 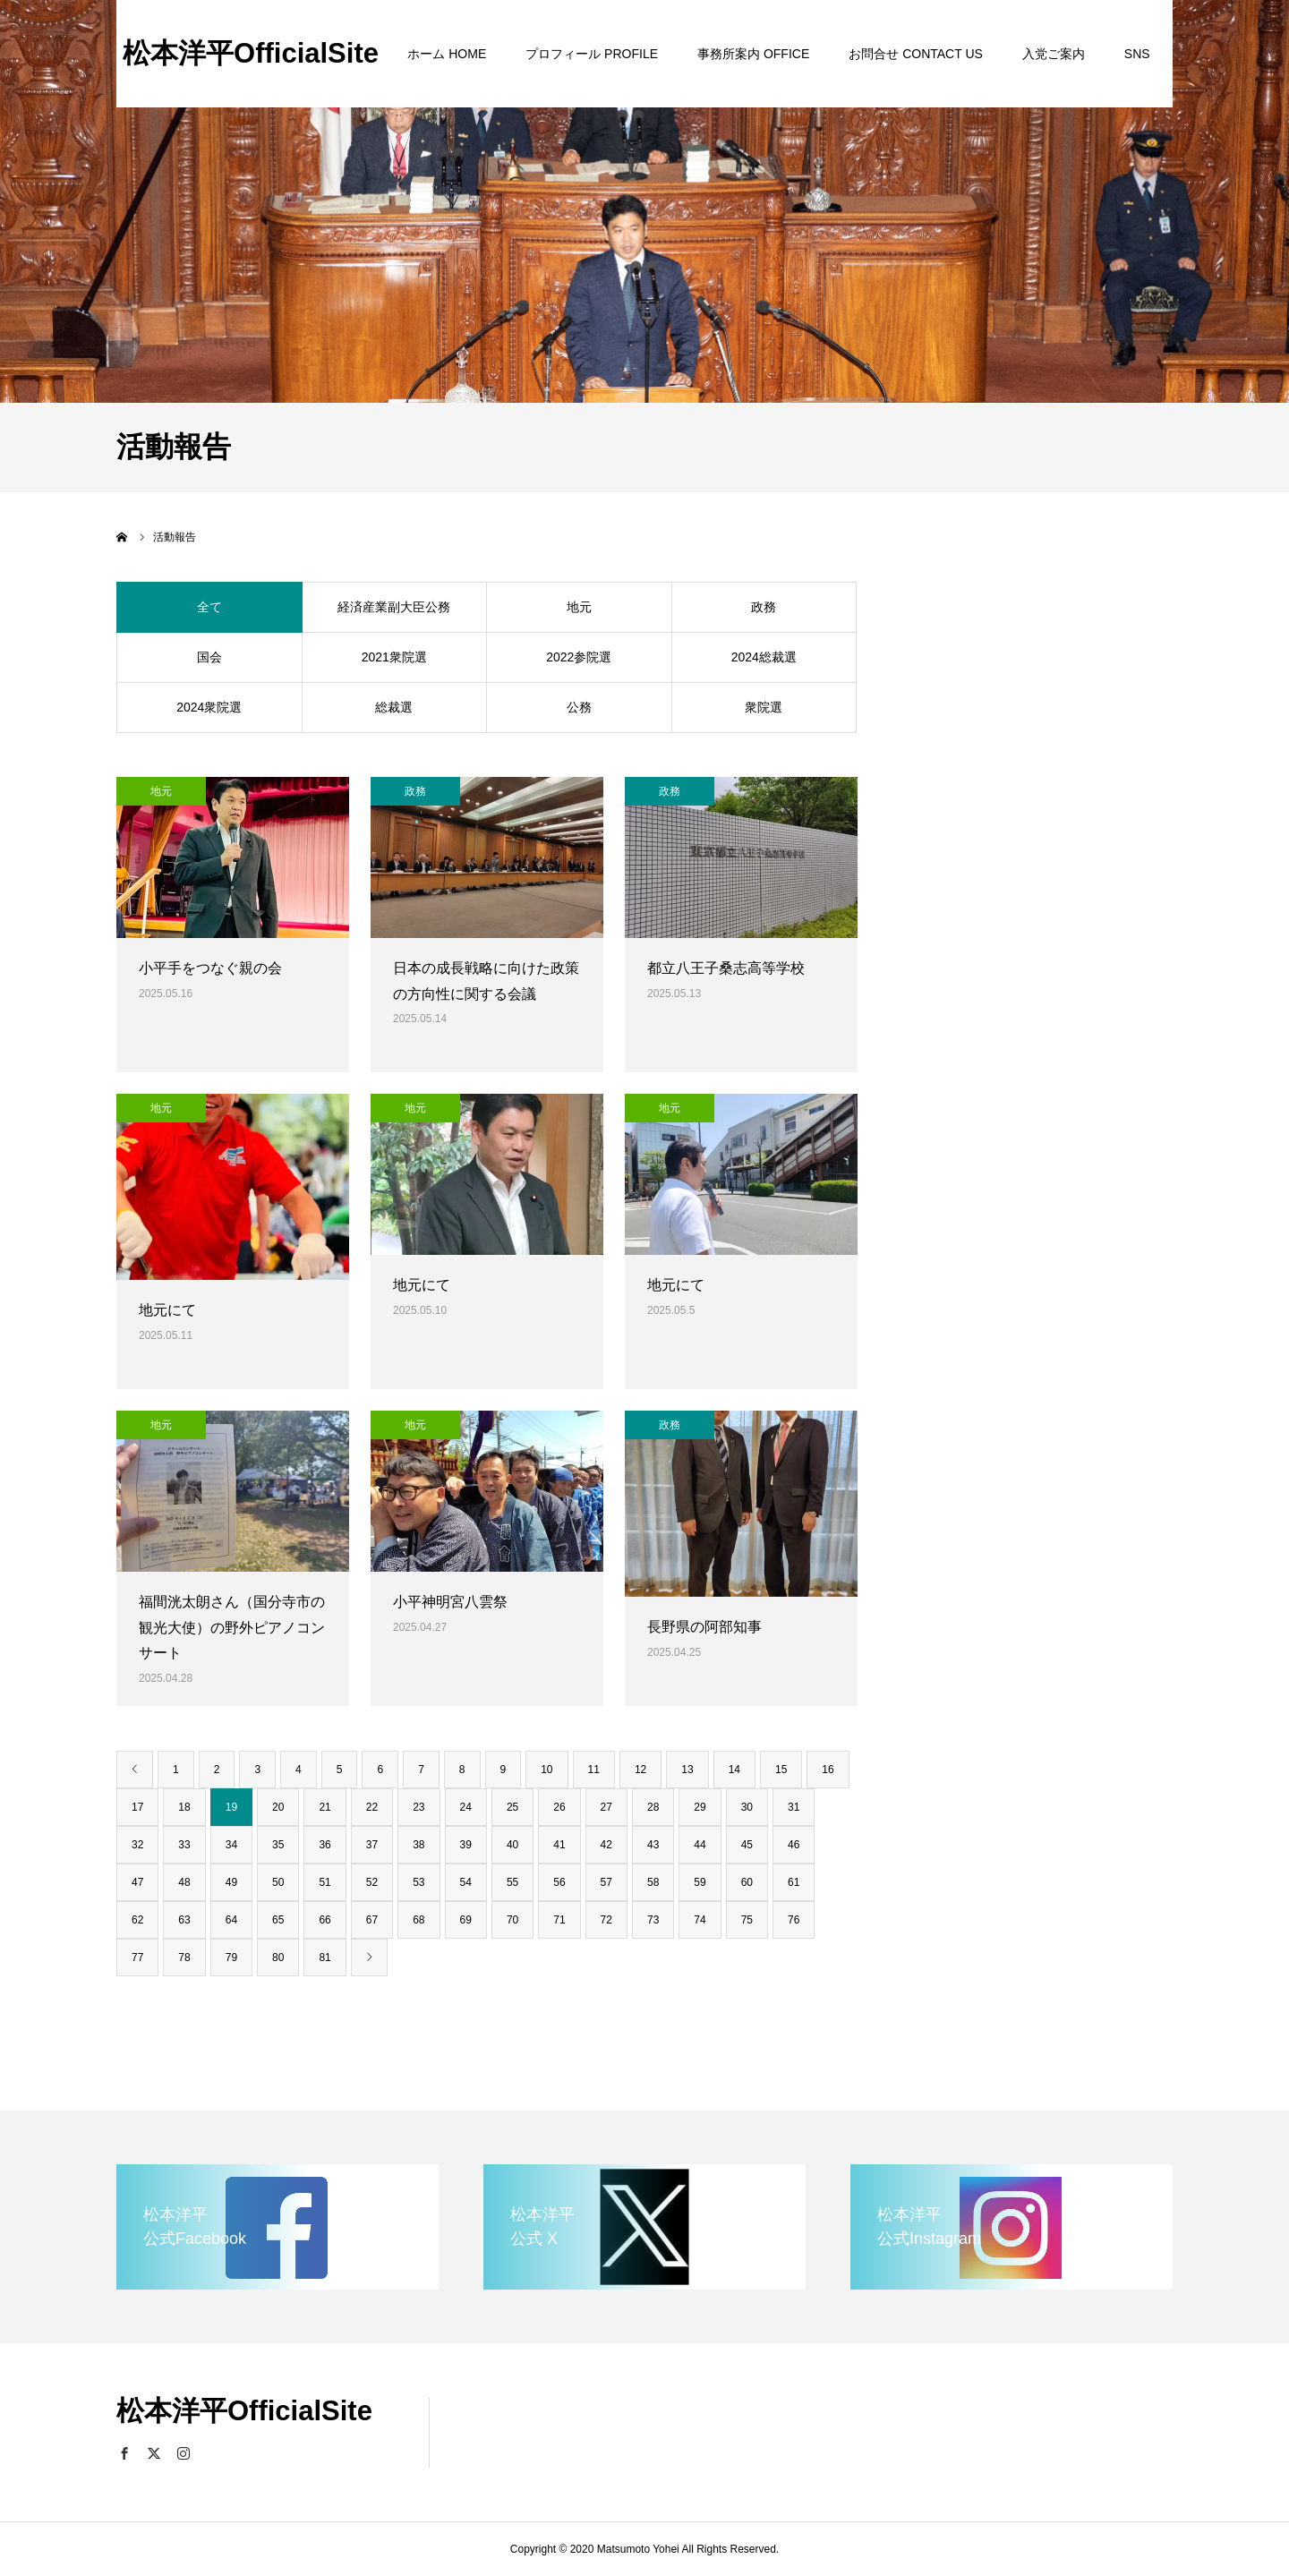 I want to click on 70, so click(x=512, y=1920).